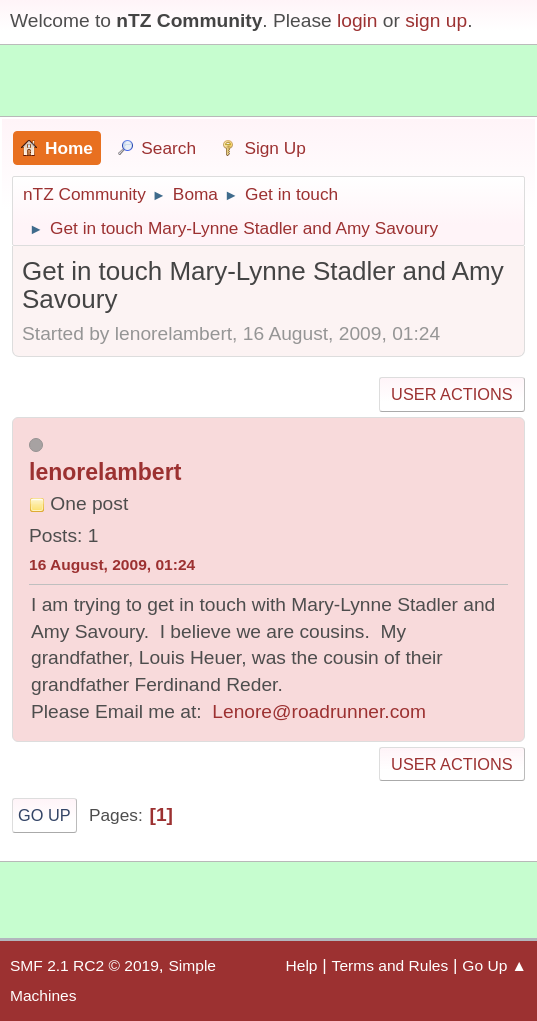 Image resolution: width=537 pixels, height=1021 pixels. What do you see at coordinates (390, 965) in the screenshot?
I see `Terms and Rules` at bounding box center [390, 965].